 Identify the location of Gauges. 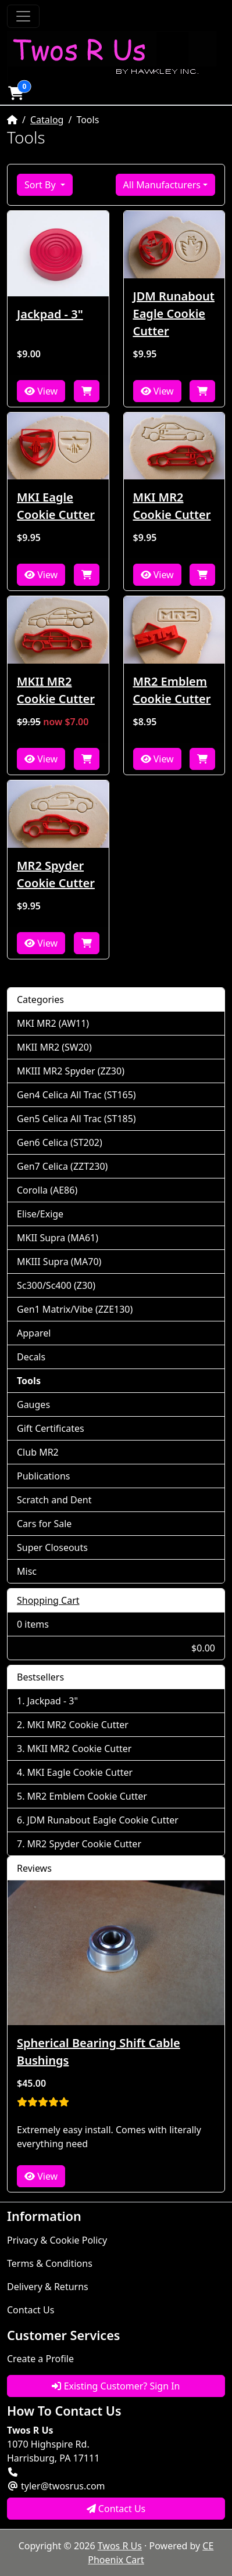
(33, 1404).